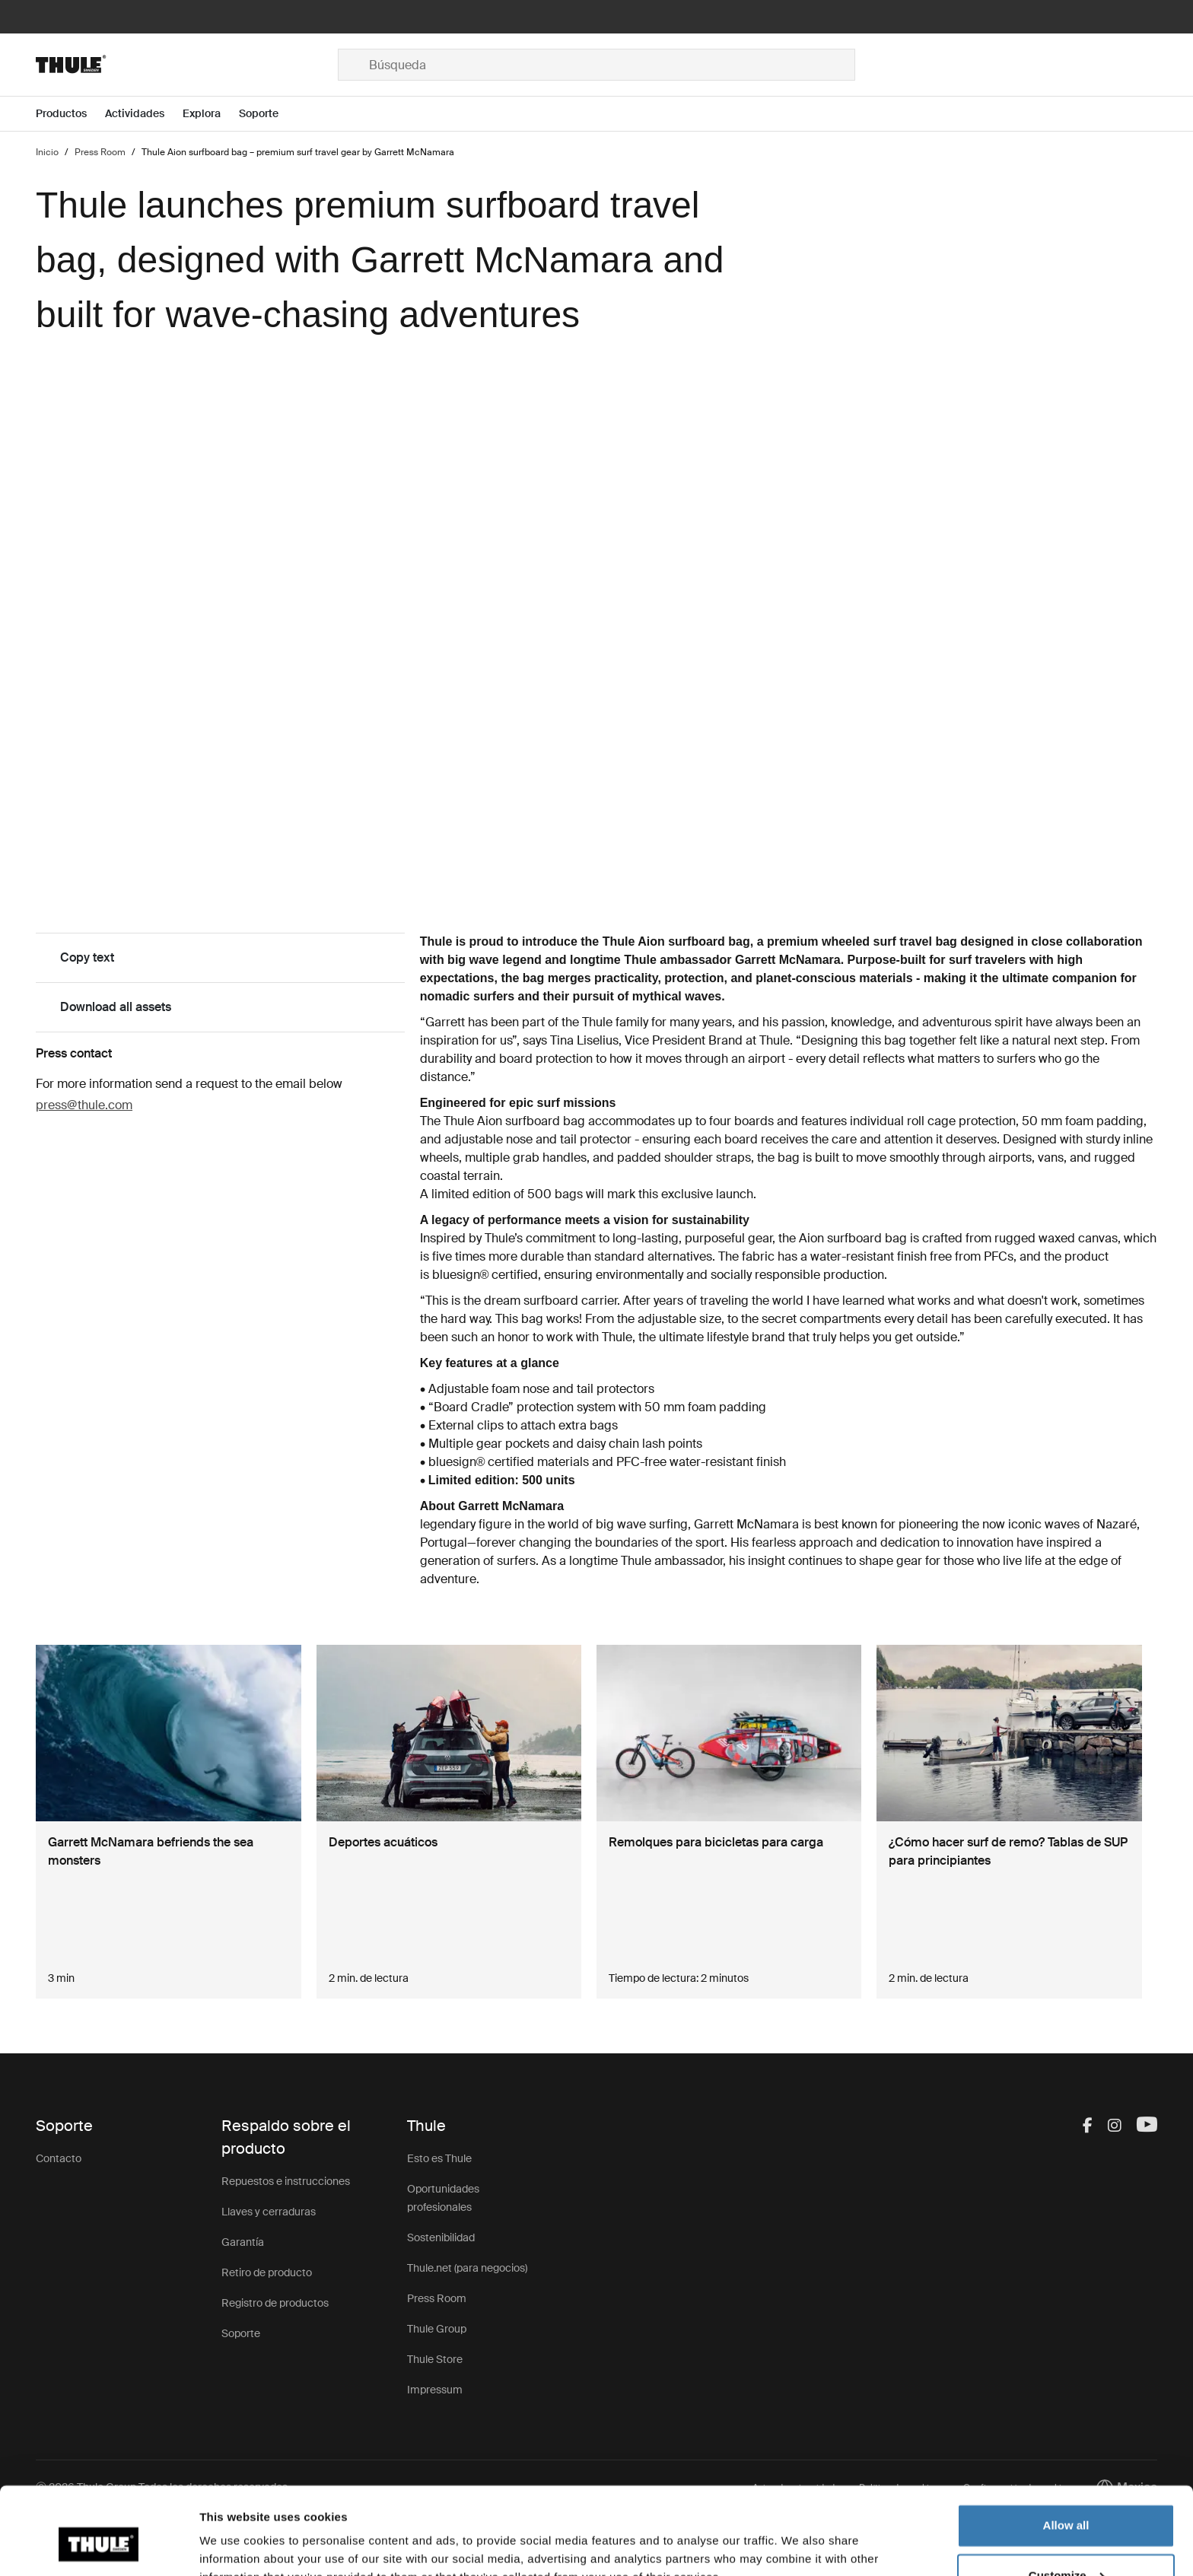  Describe the element at coordinates (441, 2237) in the screenshot. I see `Sostenibilidad` at that location.